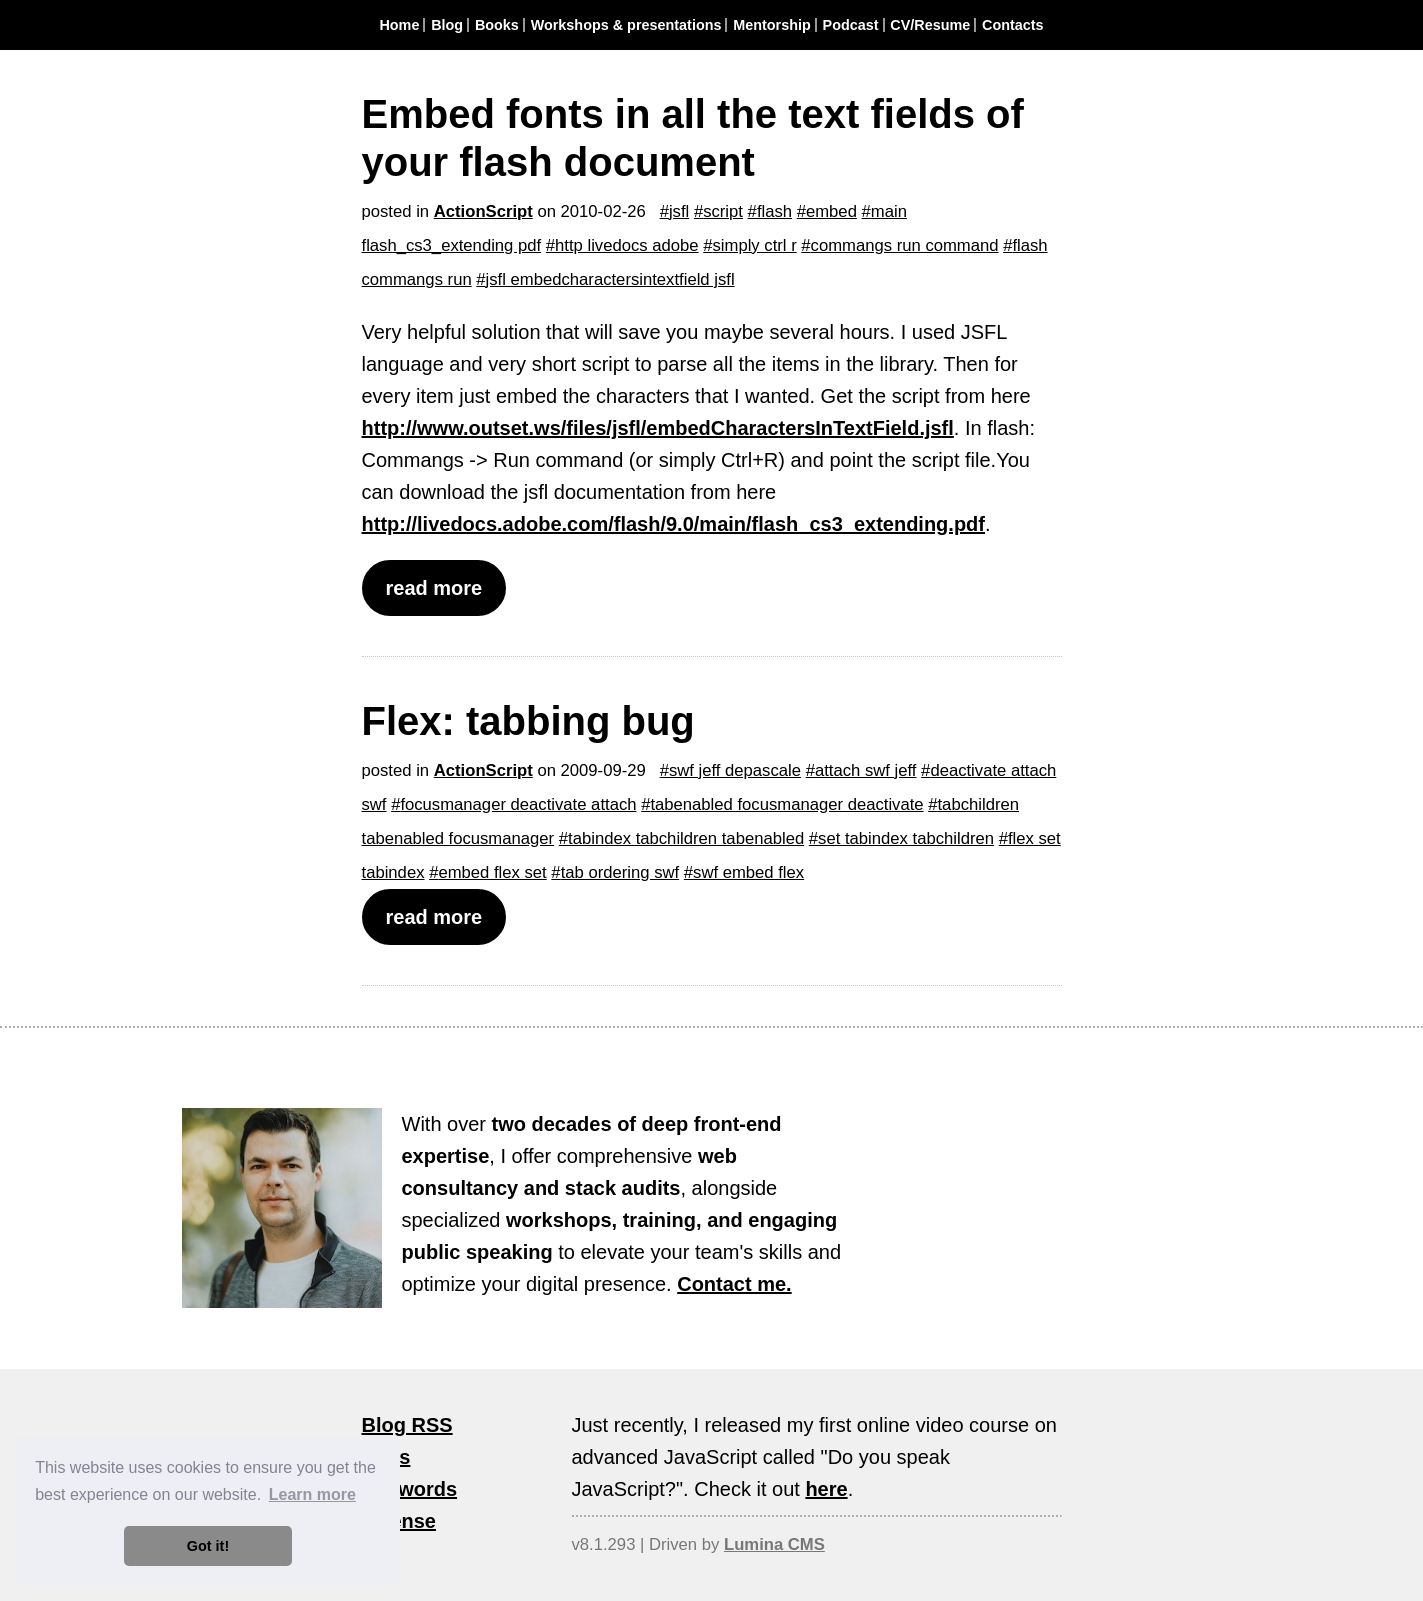 The image size is (1423, 1601). What do you see at coordinates (497, 25) in the screenshot?
I see `Books` at bounding box center [497, 25].